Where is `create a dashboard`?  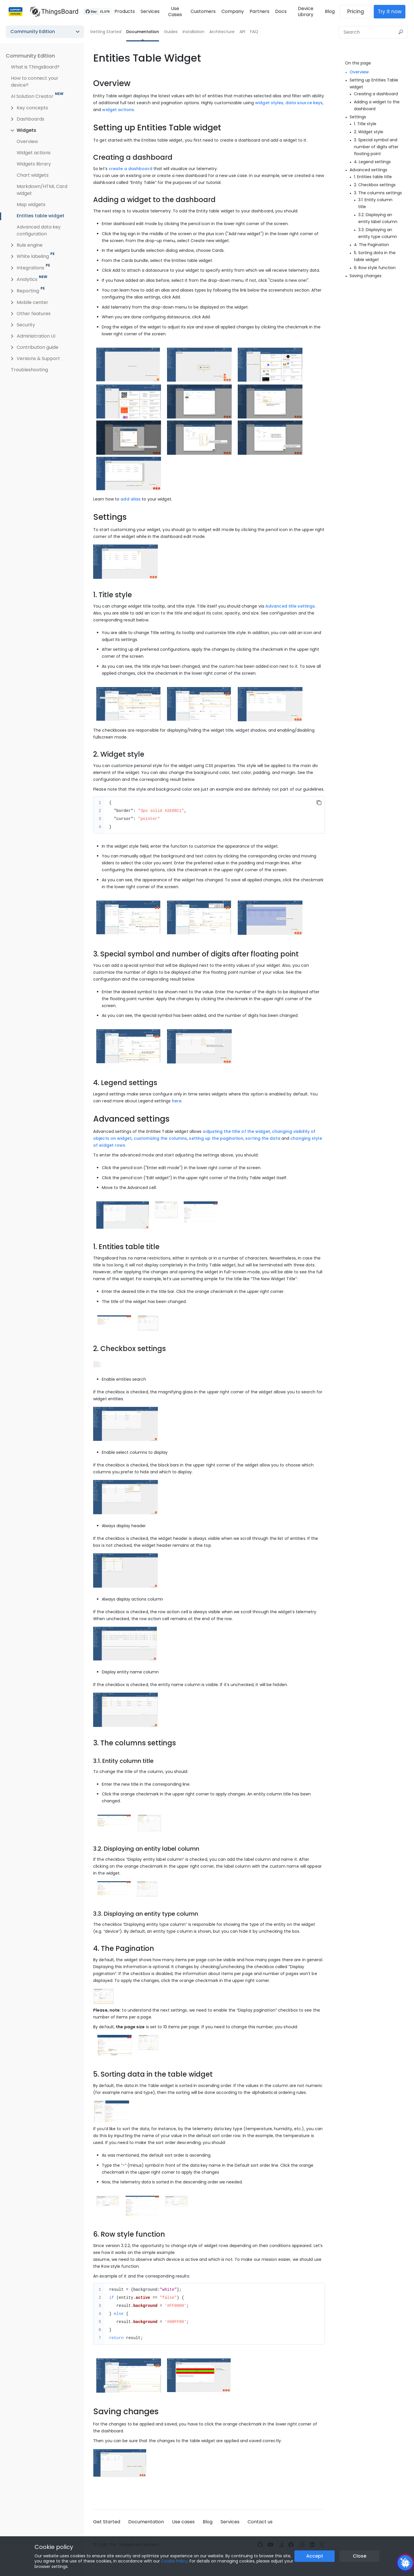
create a dashboard is located at coordinates (130, 169).